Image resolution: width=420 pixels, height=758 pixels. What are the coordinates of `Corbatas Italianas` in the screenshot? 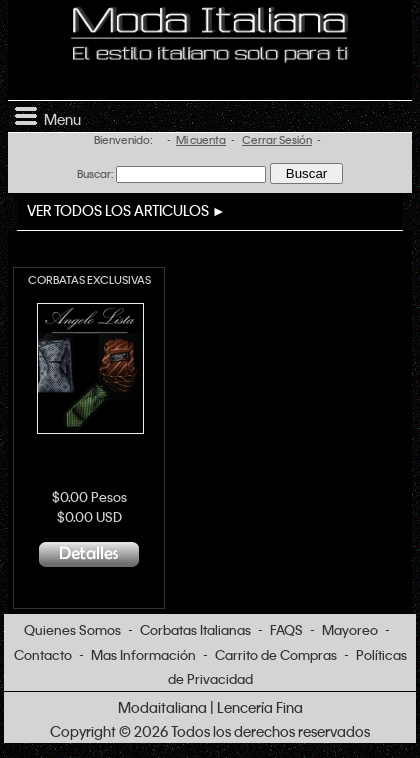 It's located at (195, 629).